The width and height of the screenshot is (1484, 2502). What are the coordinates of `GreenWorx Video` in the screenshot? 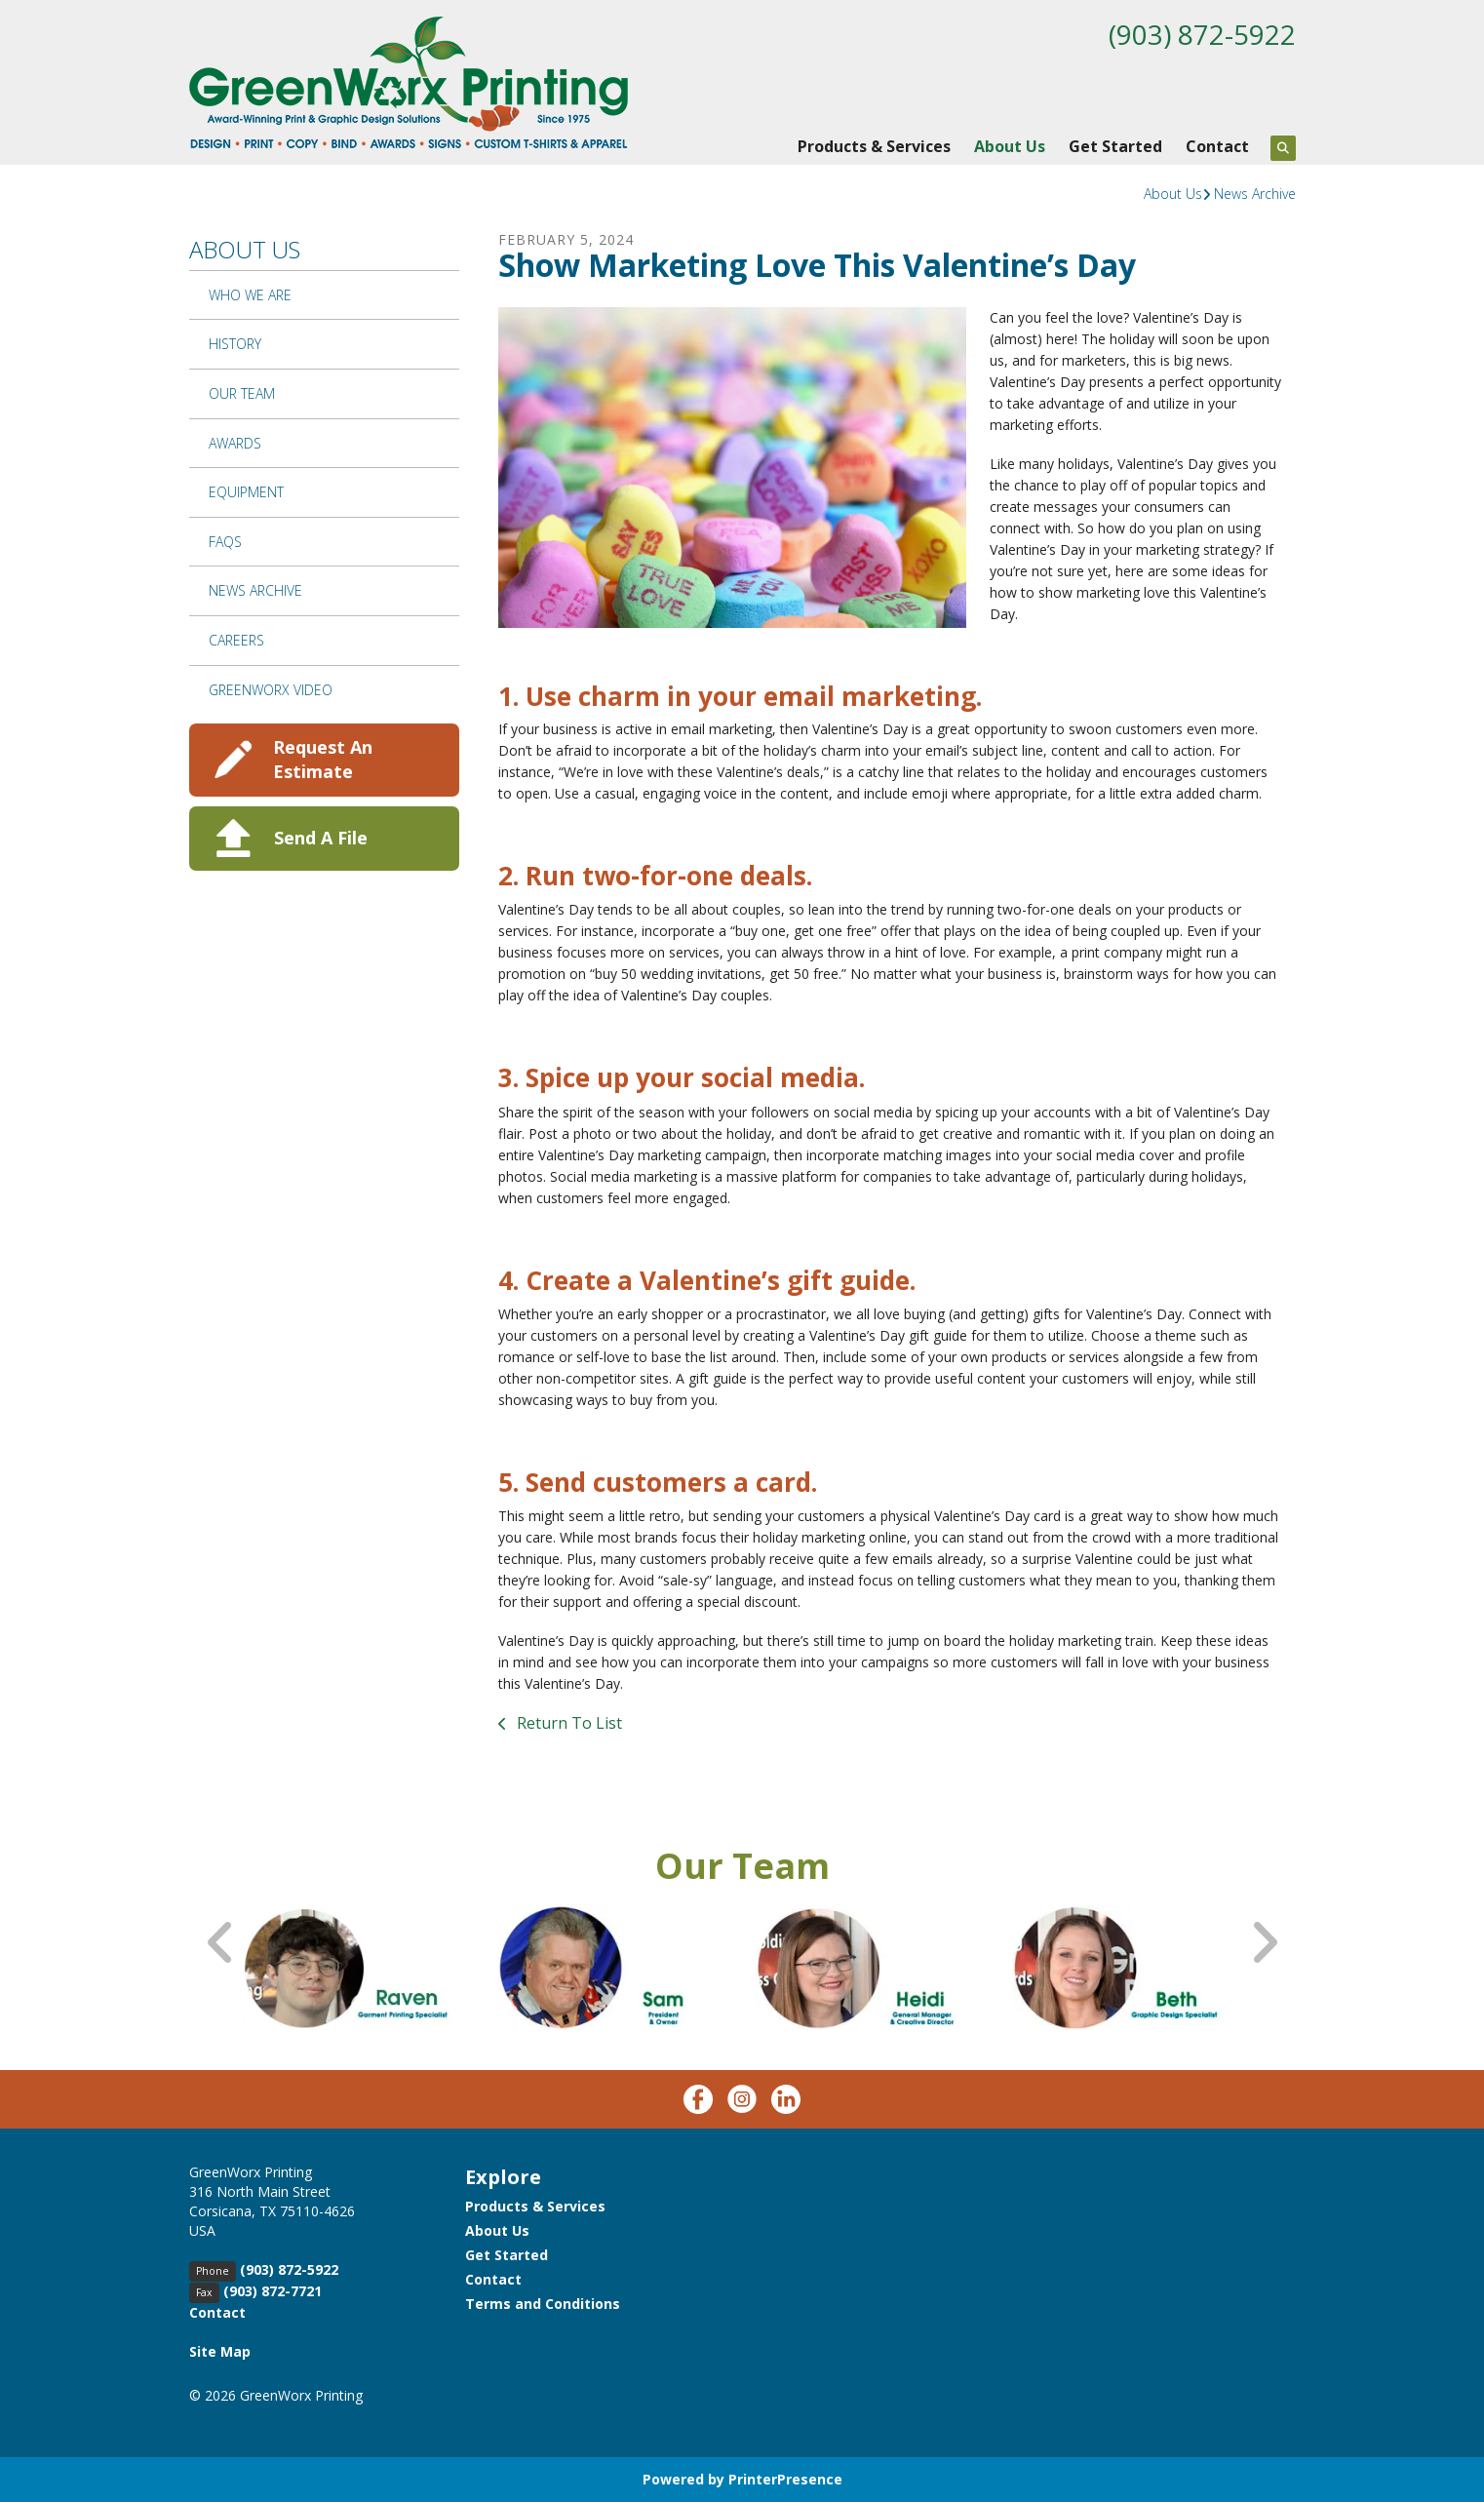 It's located at (270, 690).